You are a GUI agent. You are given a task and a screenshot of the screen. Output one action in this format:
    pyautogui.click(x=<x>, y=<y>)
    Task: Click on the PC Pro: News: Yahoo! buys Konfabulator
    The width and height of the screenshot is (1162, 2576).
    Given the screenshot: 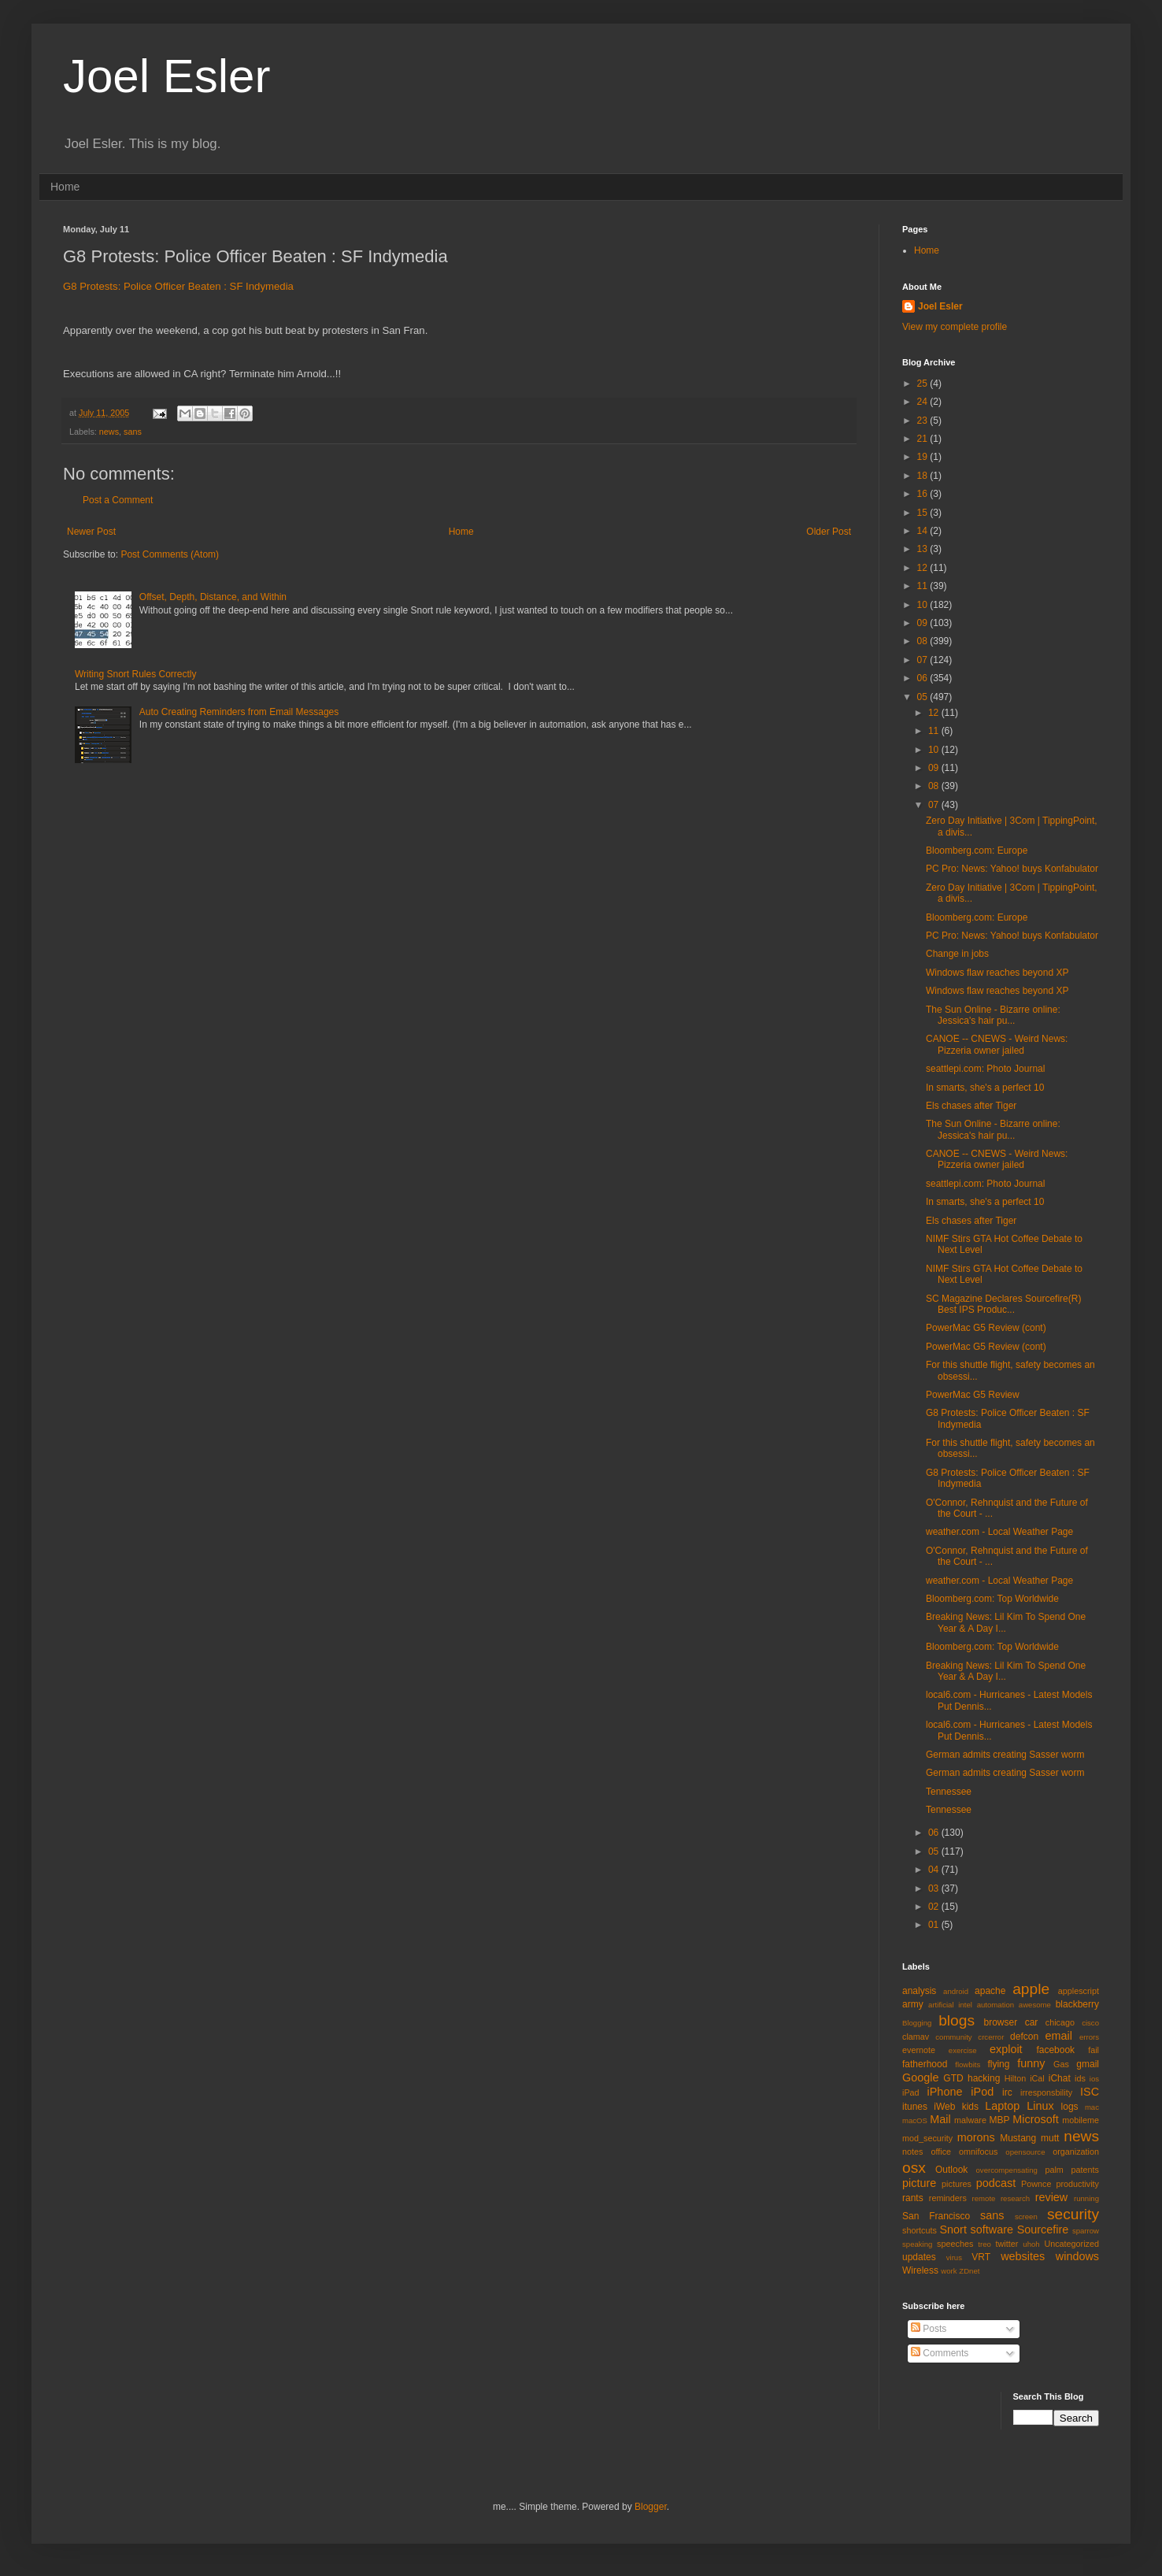 What is the action you would take?
    pyautogui.click(x=1012, y=868)
    